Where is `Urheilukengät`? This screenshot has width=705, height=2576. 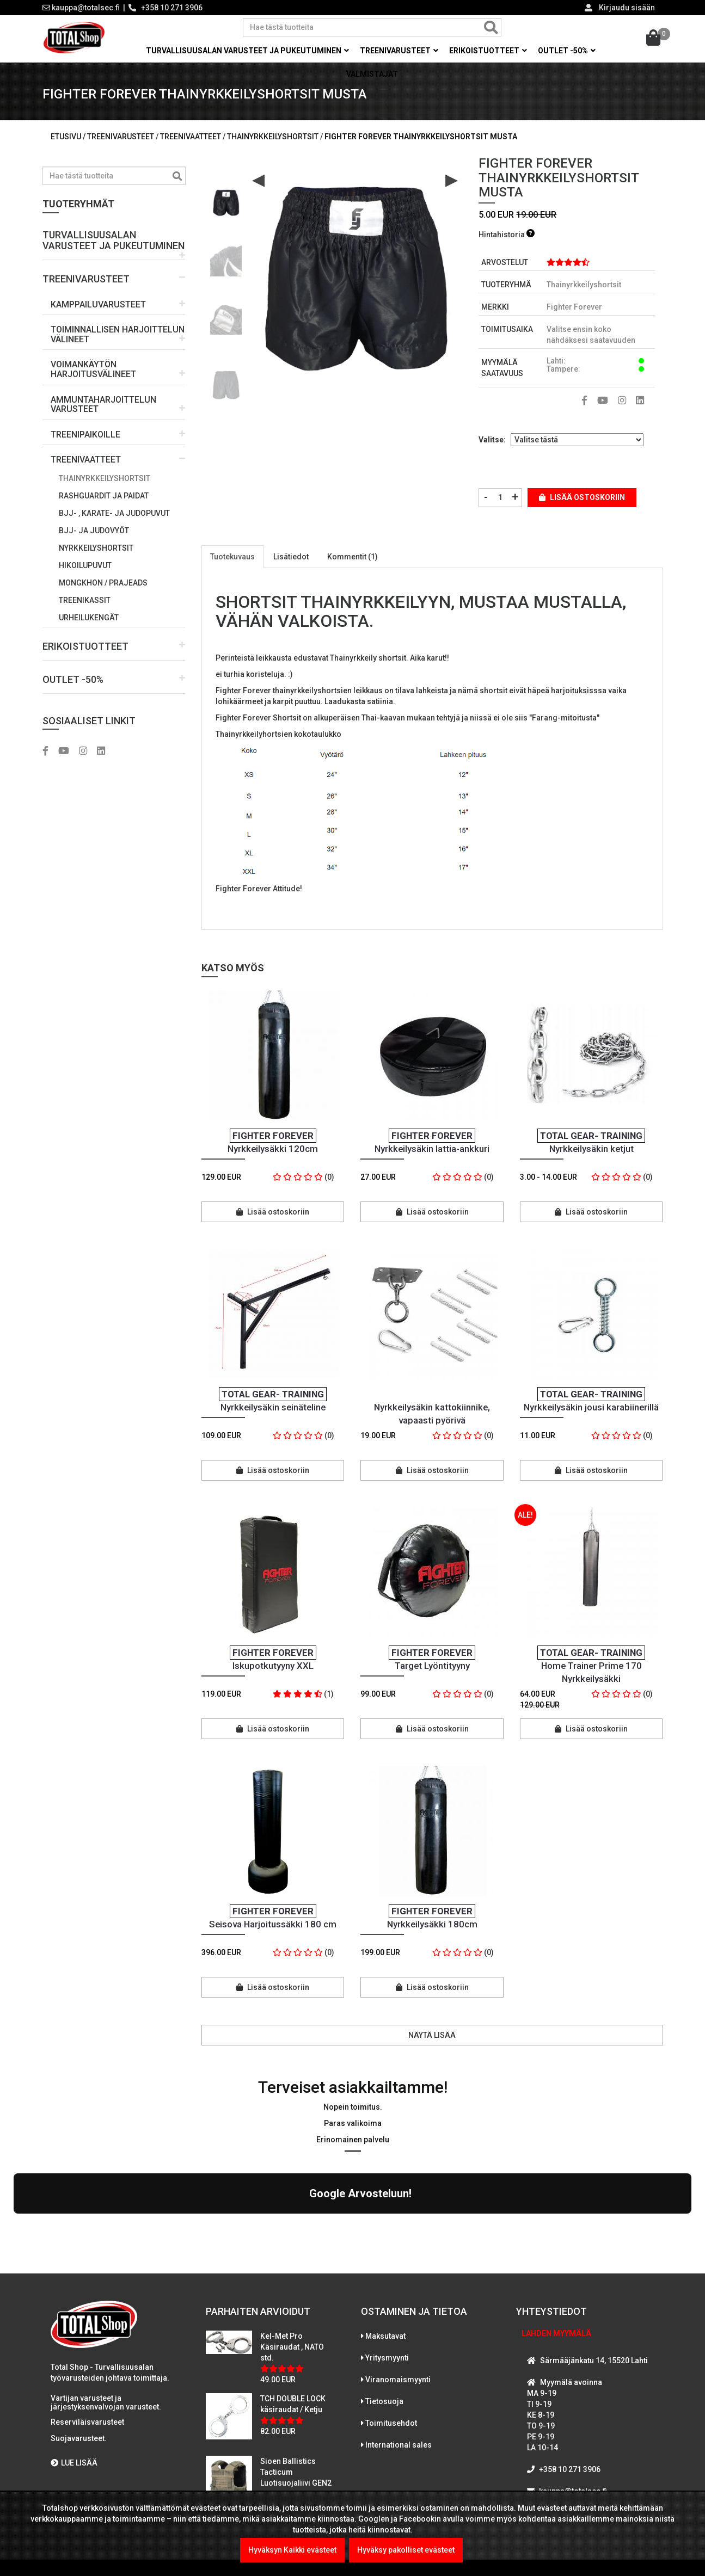
Urheilukengät is located at coordinates (89, 617).